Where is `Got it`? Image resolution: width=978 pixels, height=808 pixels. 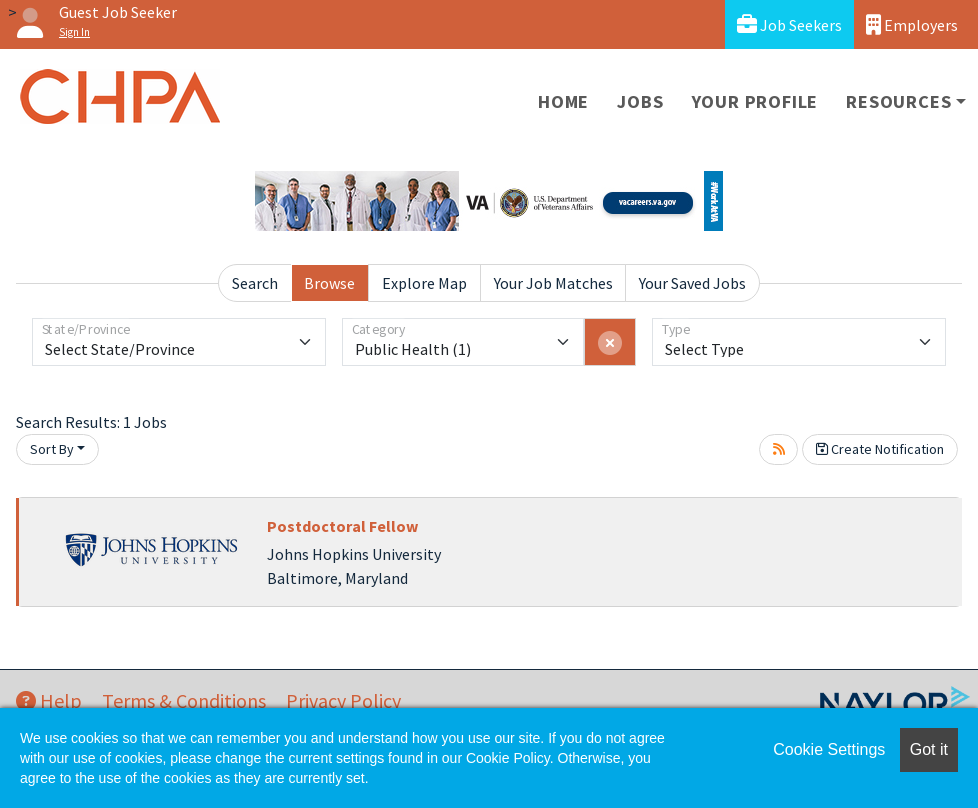
Got it is located at coordinates (929, 749).